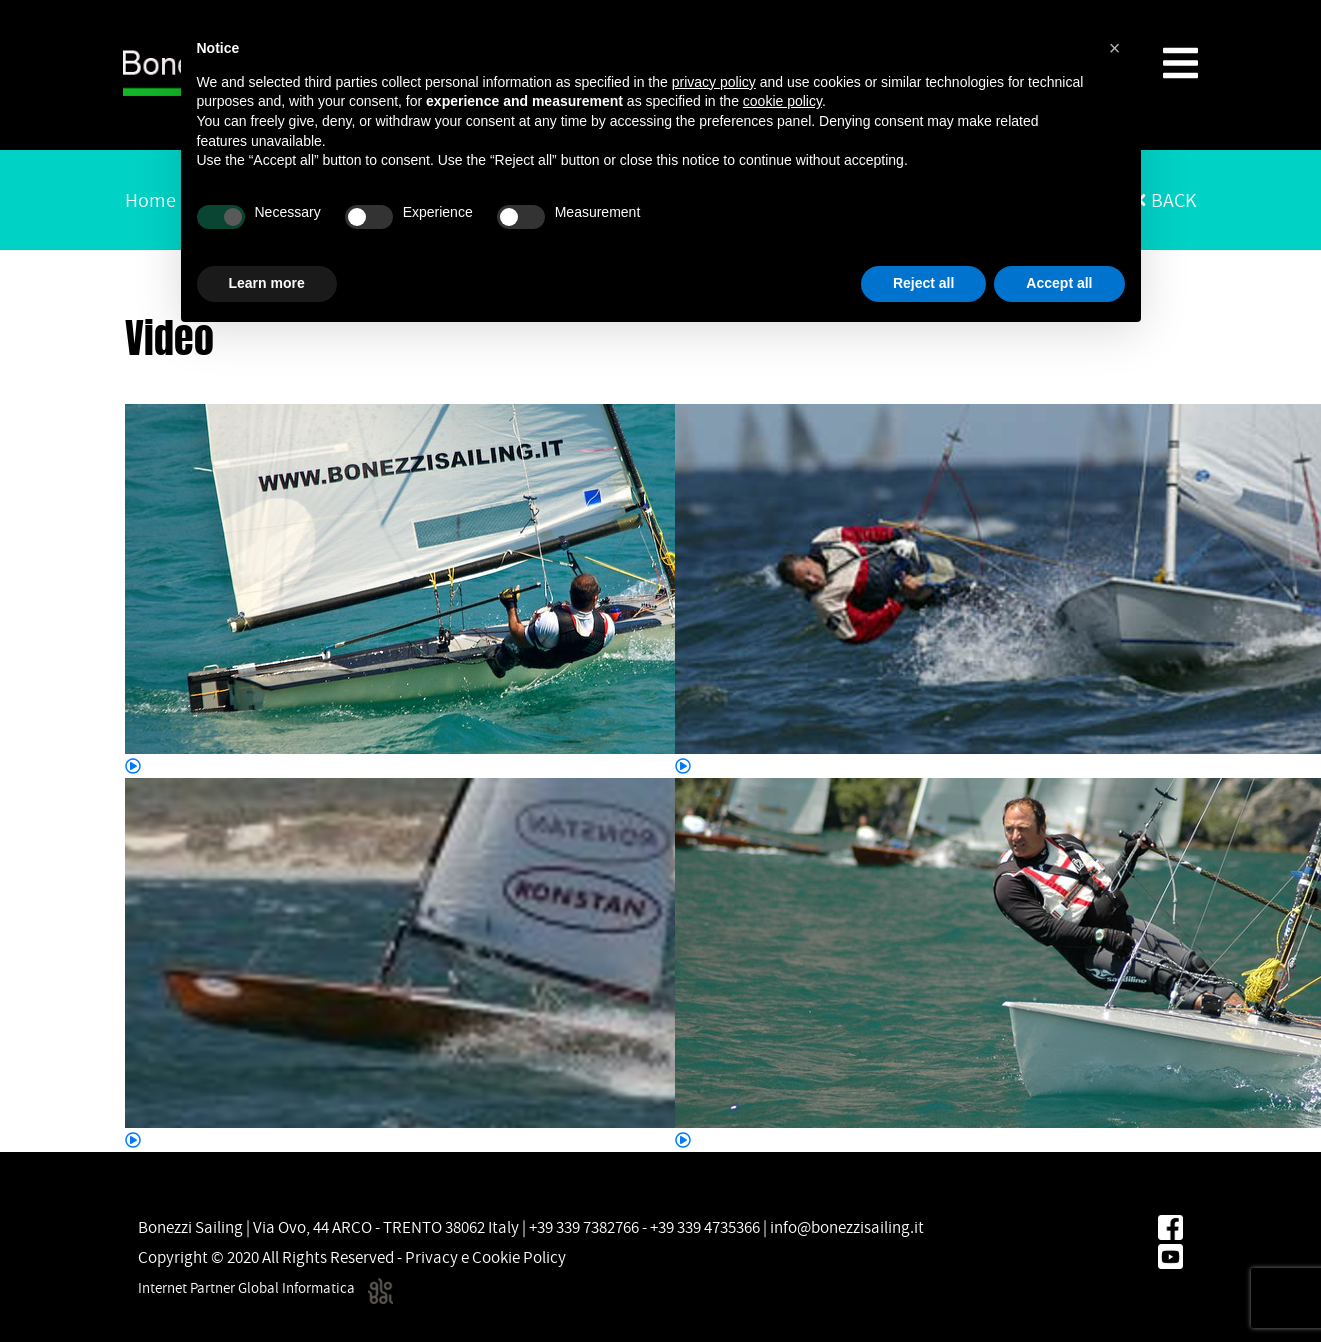 This screenshot has height=1342, width=1321. I want to click on Learn more [button], so click(267, 283).